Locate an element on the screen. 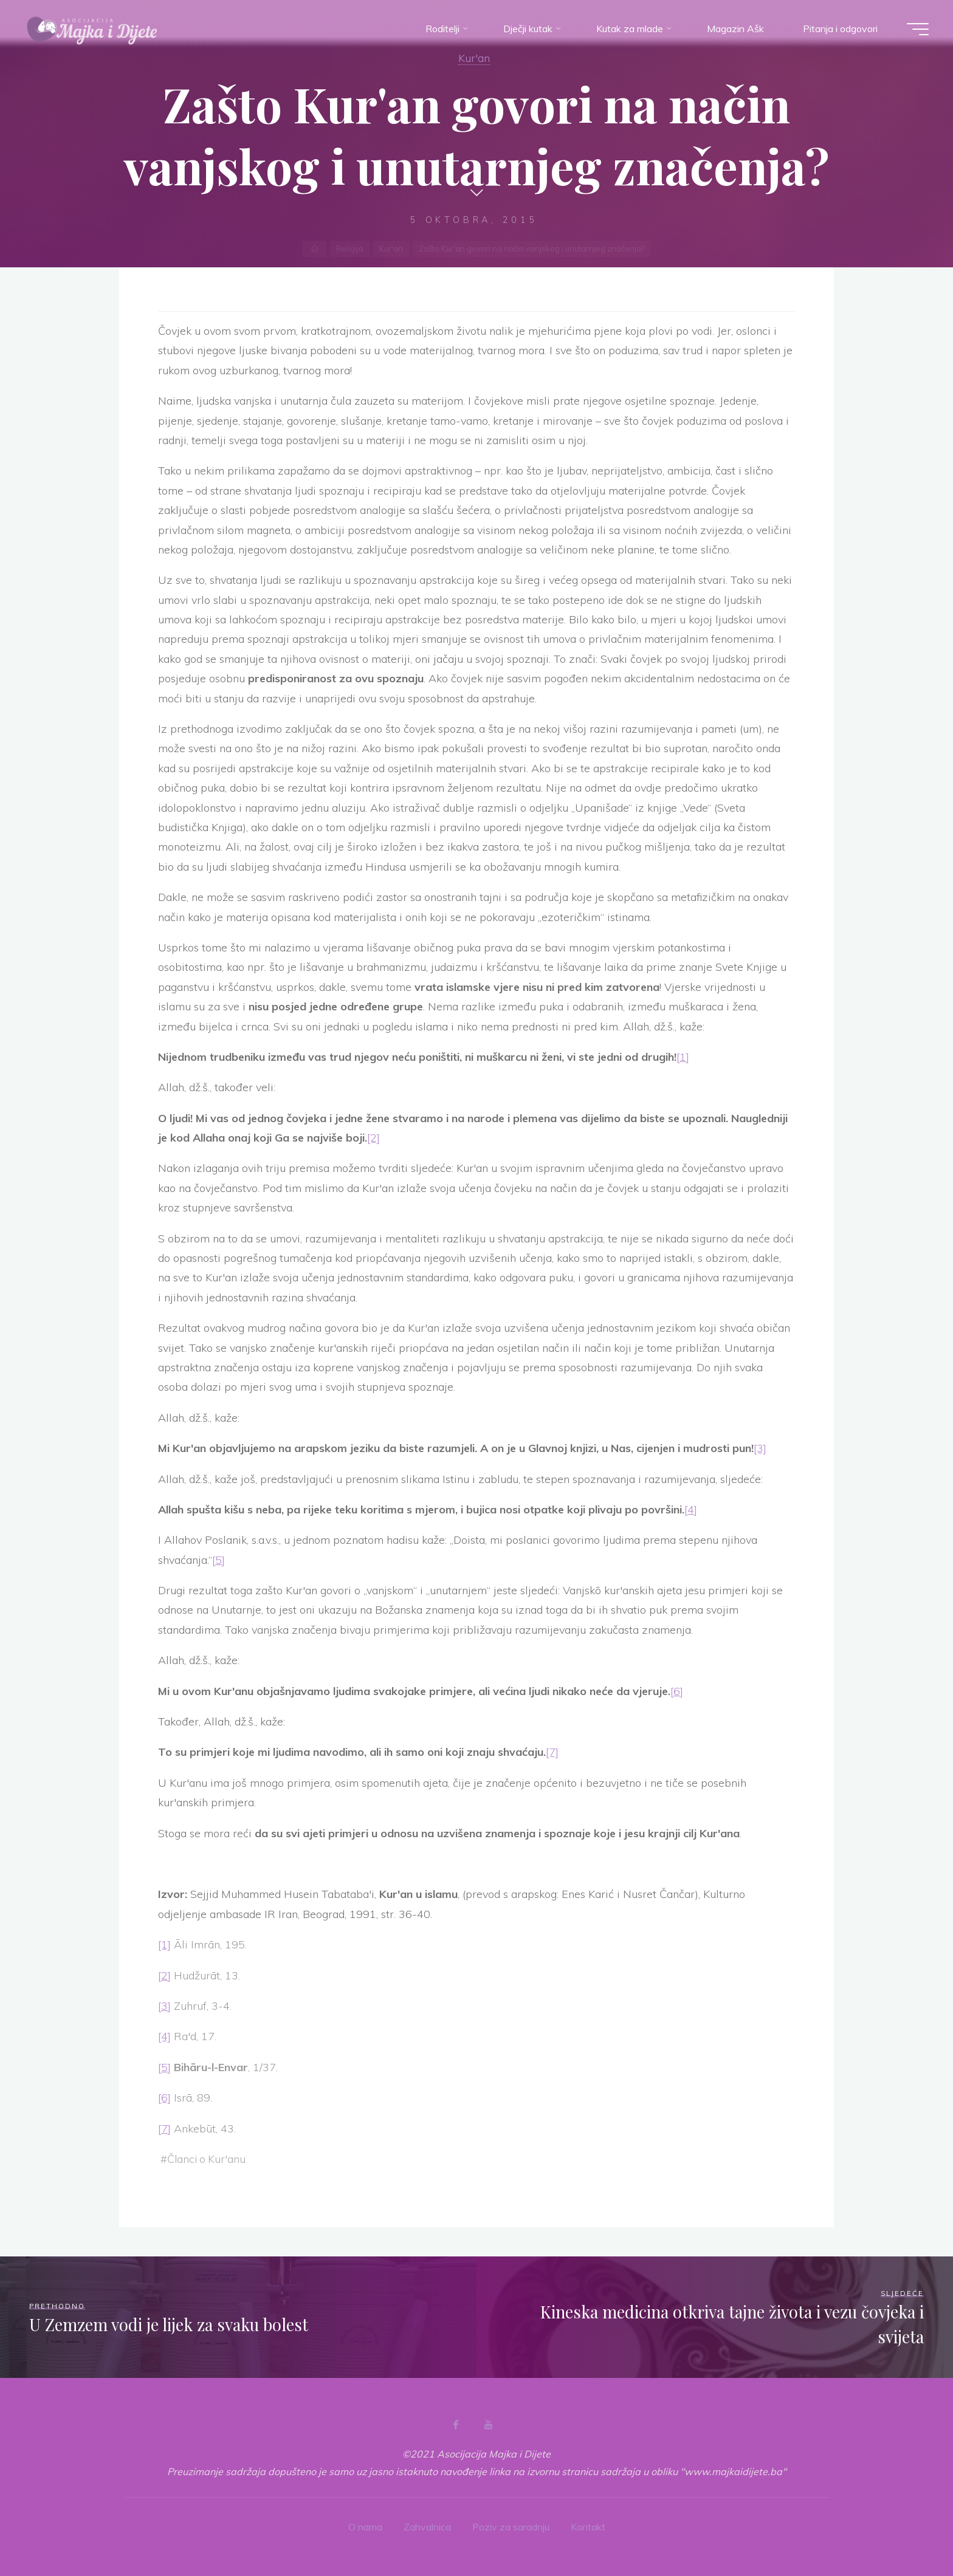 This screenshot has height=2576, width=953. Poziv za saradnju is located at coordinates (510, 2527).